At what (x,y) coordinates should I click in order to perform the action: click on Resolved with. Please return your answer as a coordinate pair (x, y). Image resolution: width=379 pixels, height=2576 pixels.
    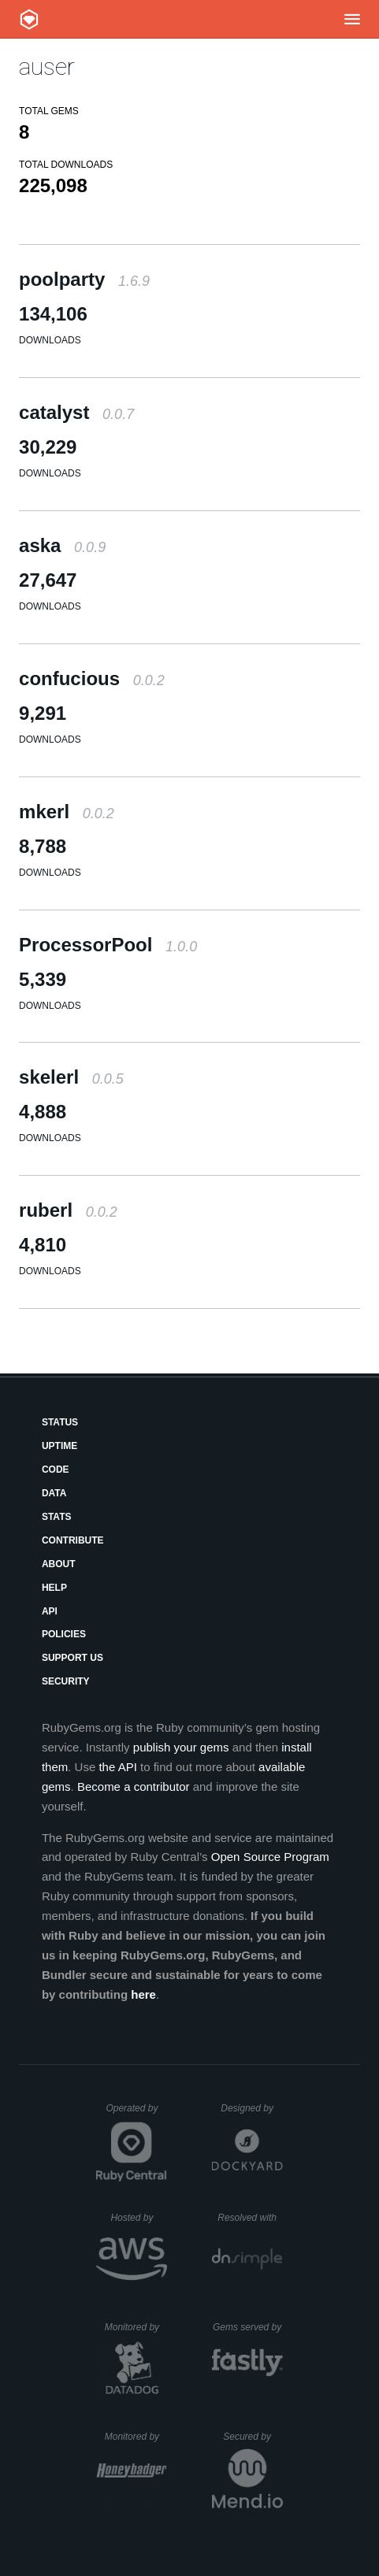
    Looking at the image, I should click on (249, 2217).